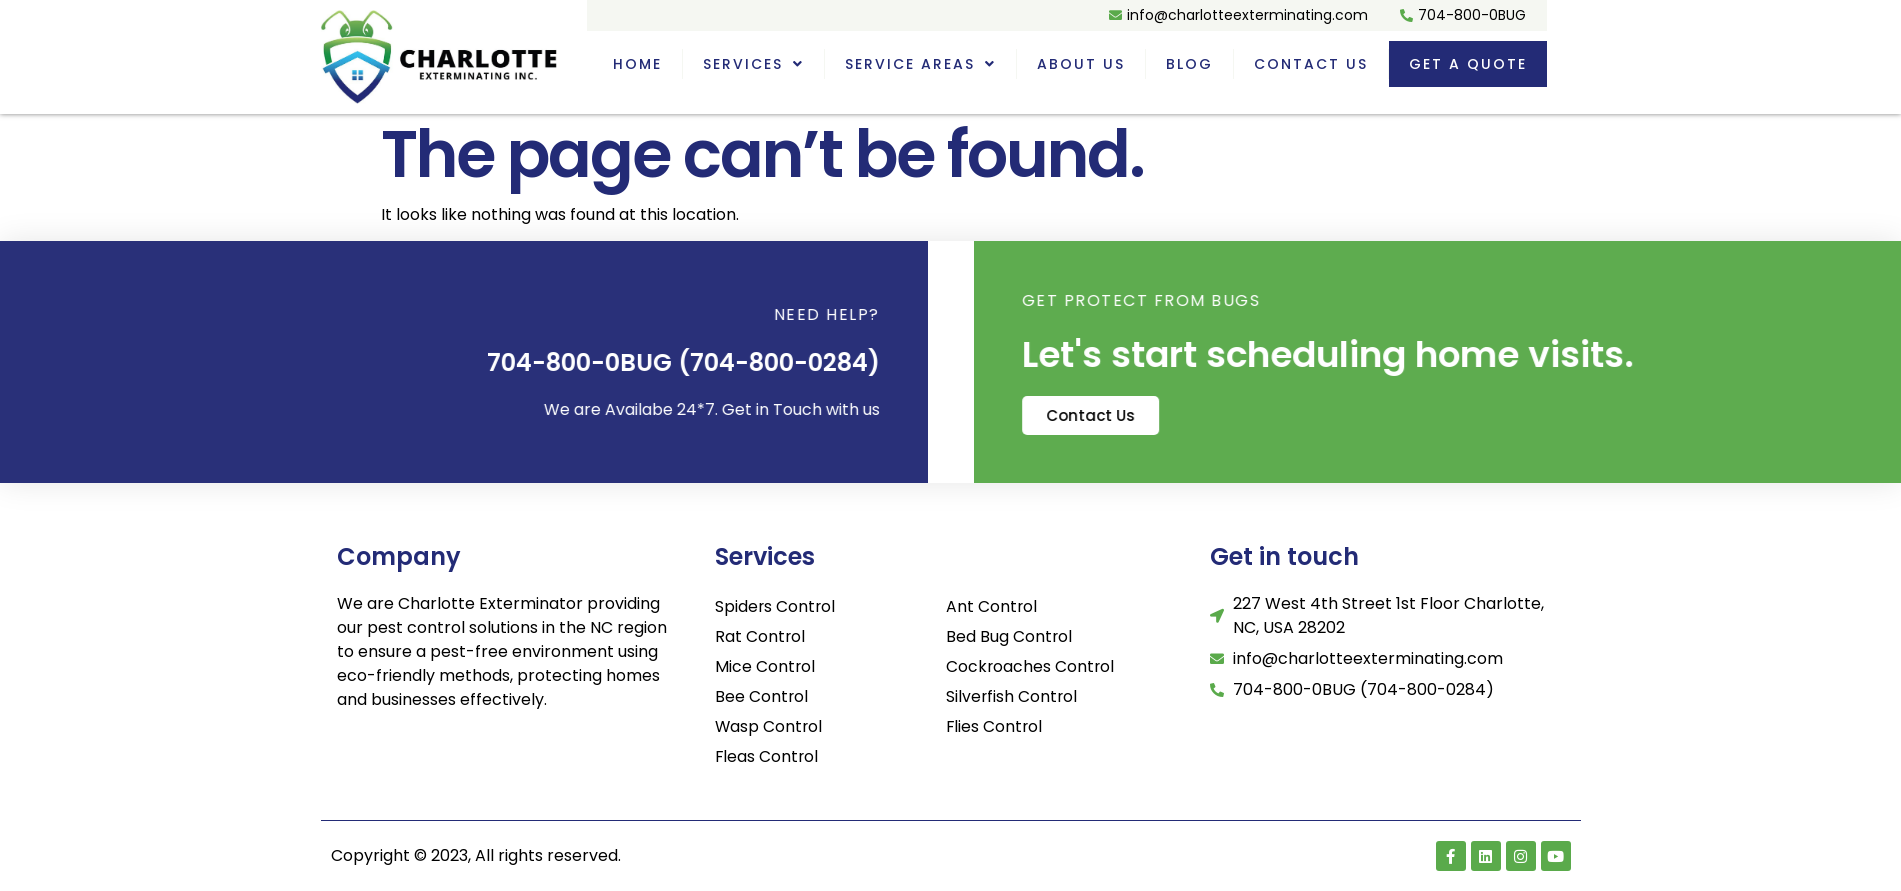 Image resolution: width=1901 pixels, height=891 pixels. What do you see at coordinates (995, 726) in the screenshot?
I see `Flies Control` at bounding box center [995, 726].